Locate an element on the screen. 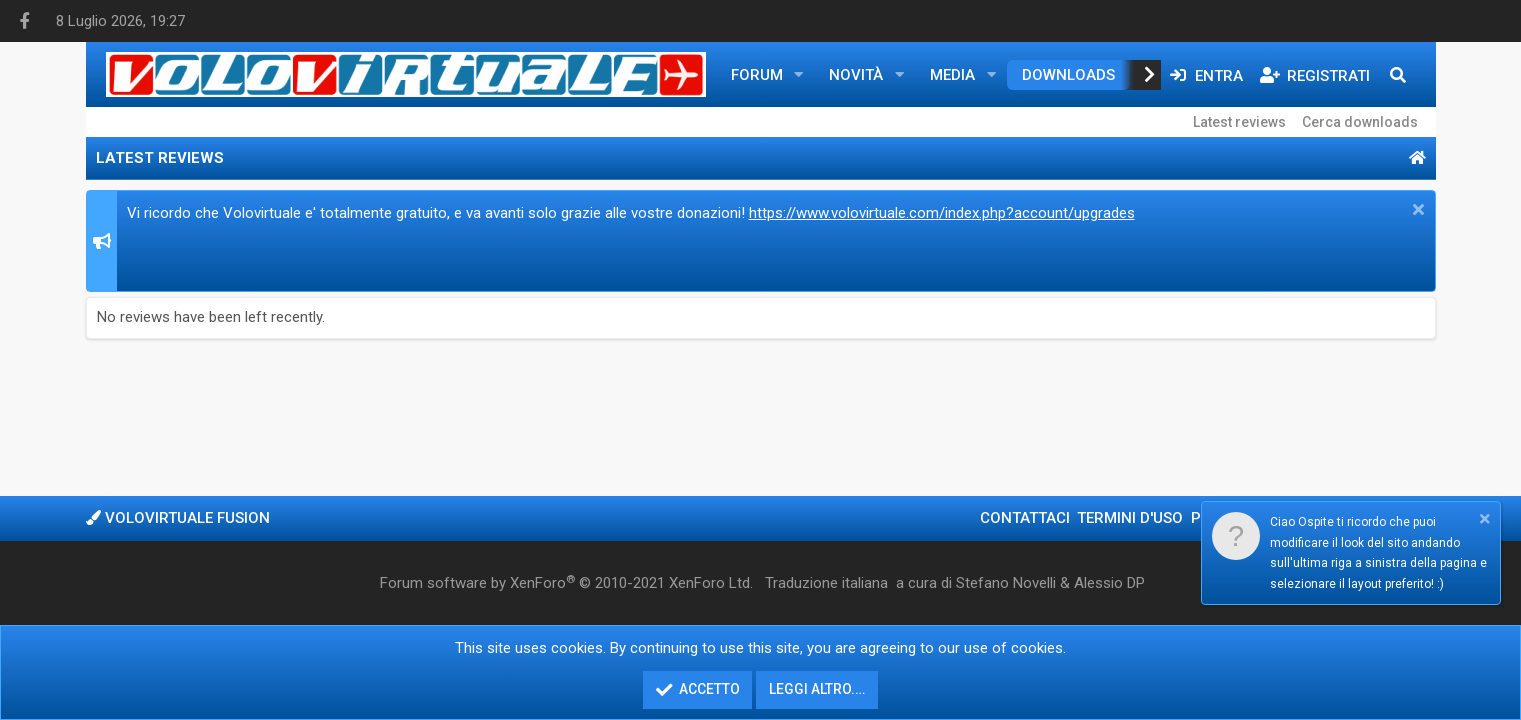 This screenshot has height=720, width=1521. [Cerca] is located at coordinates (1398, 75).